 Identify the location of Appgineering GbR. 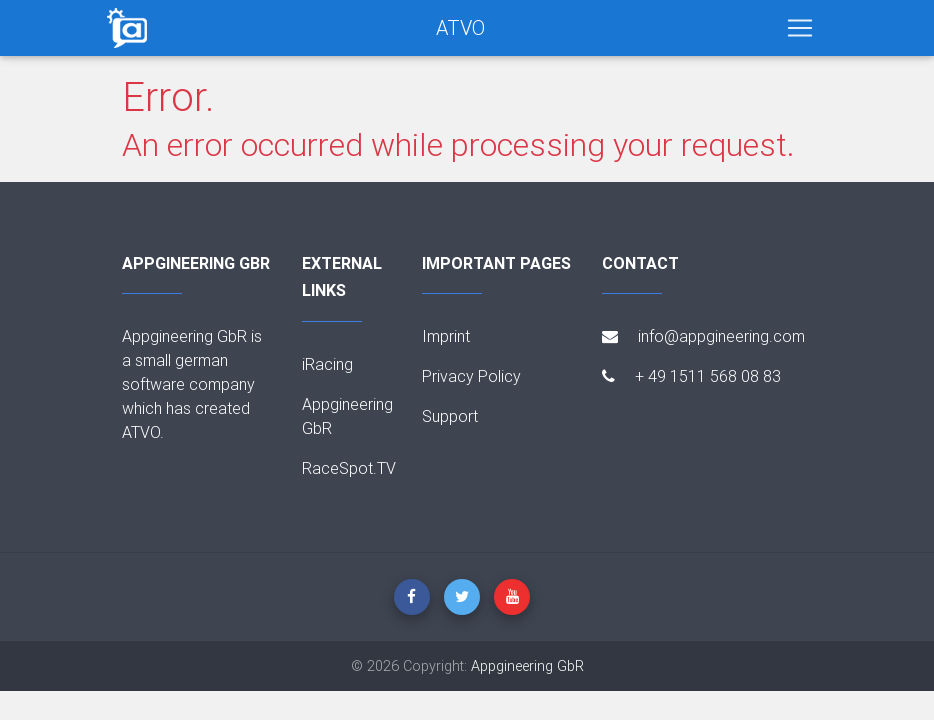
(527, 666).